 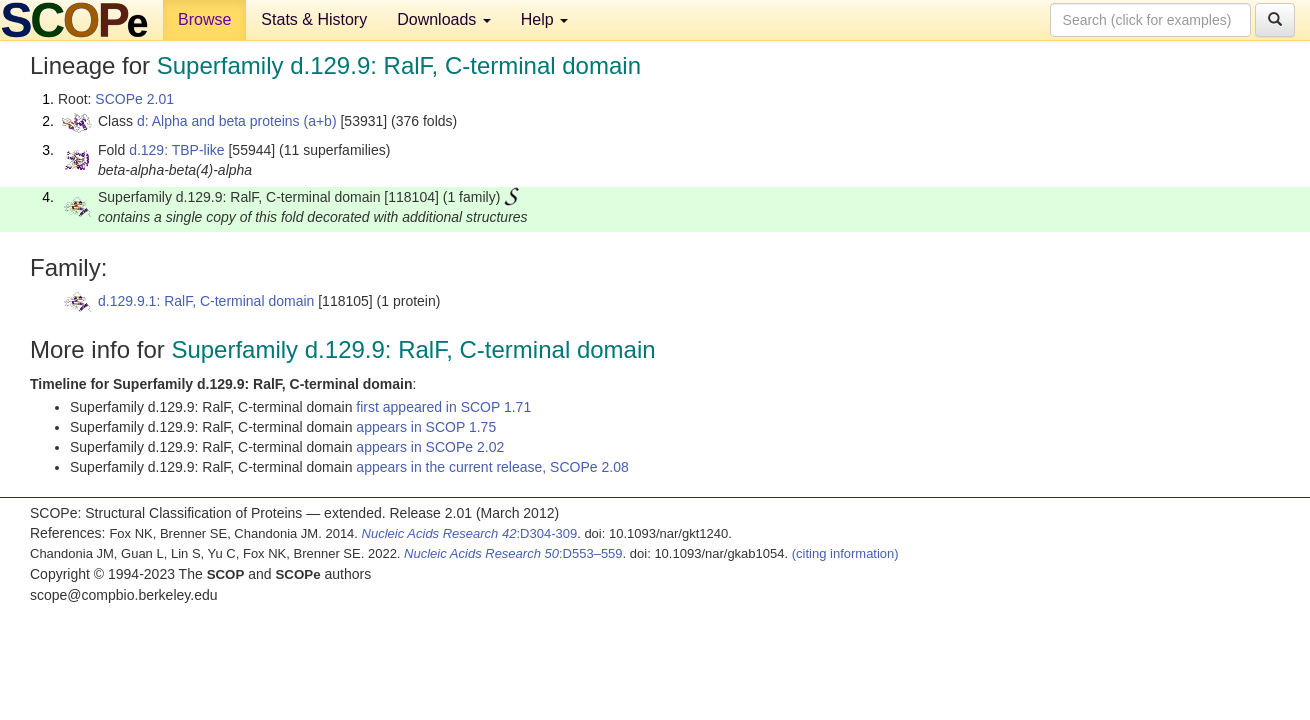 What do you see at coordinates (134, 99) in the screenshot?
I see `SCOPe 2.01` at bounding box center [134, 99].